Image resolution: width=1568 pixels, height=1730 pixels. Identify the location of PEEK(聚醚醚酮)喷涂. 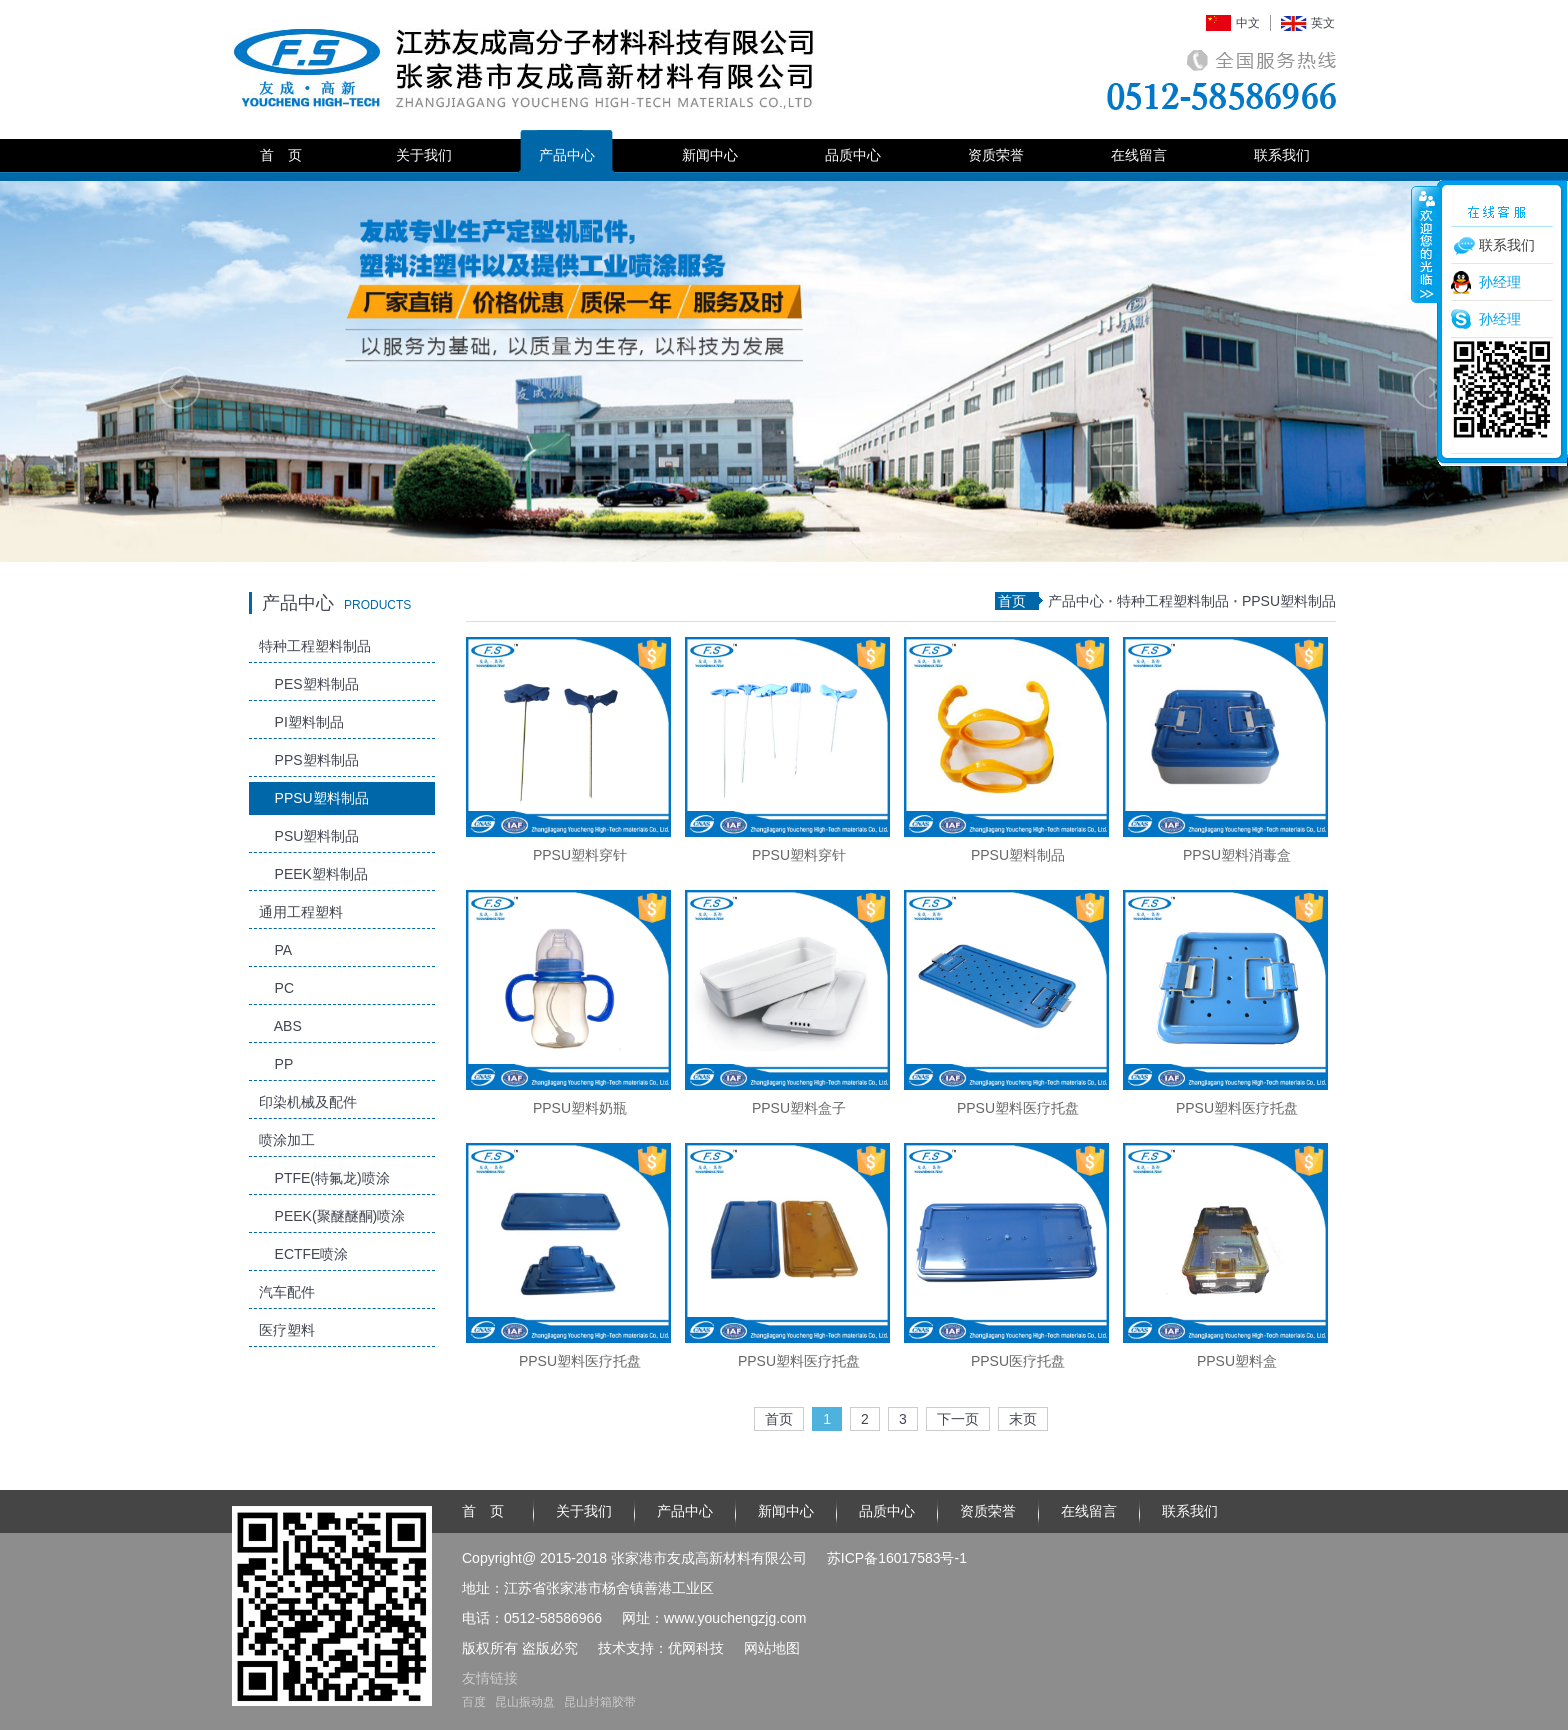
(332, 1216).